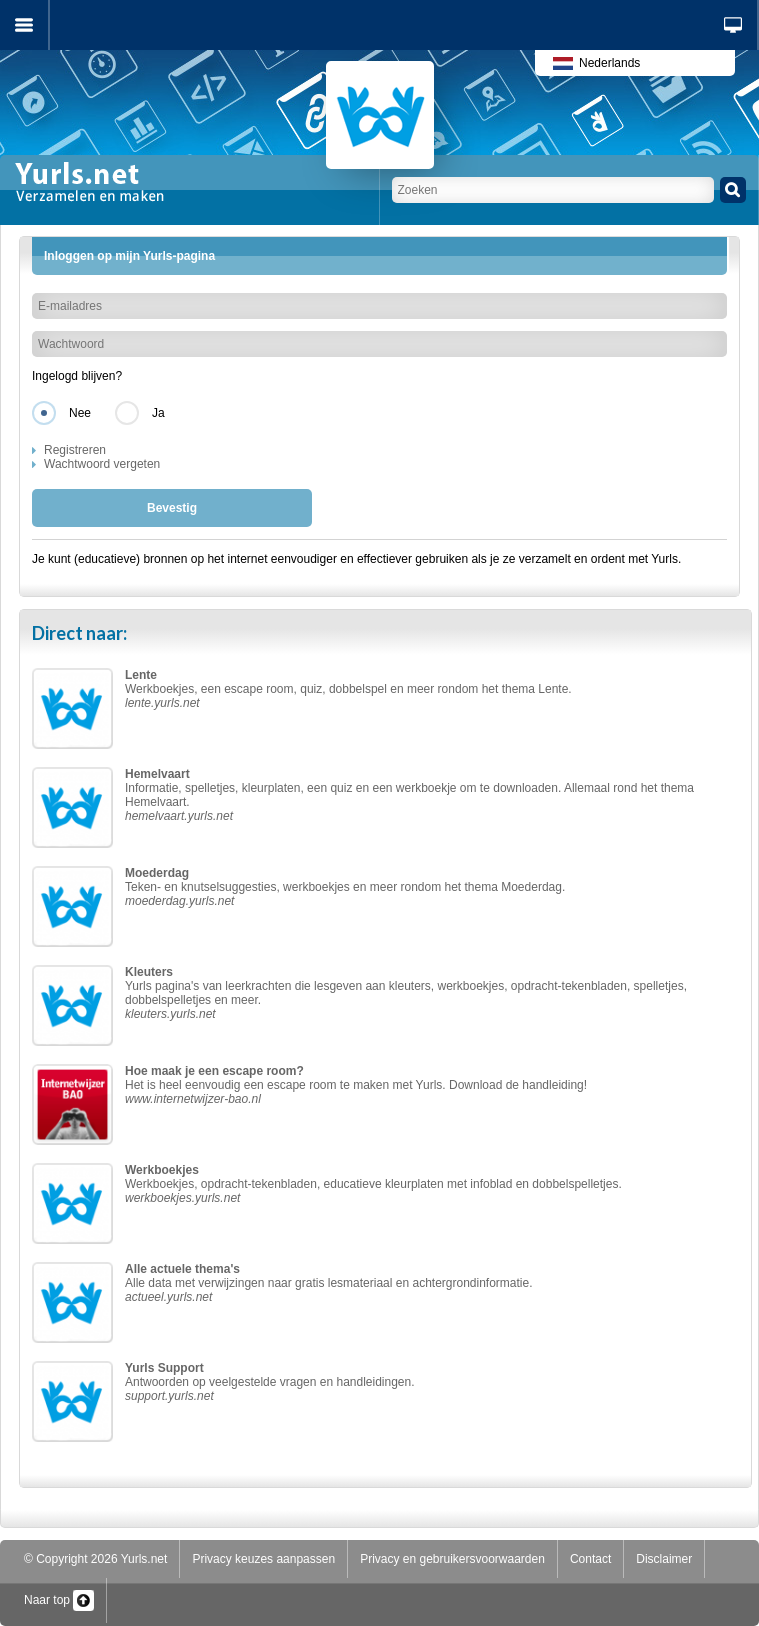 Image resolution: width=759 pixels, height=1626 pixels. I want to click on Ingelogd blijven?, so click(77, 376).